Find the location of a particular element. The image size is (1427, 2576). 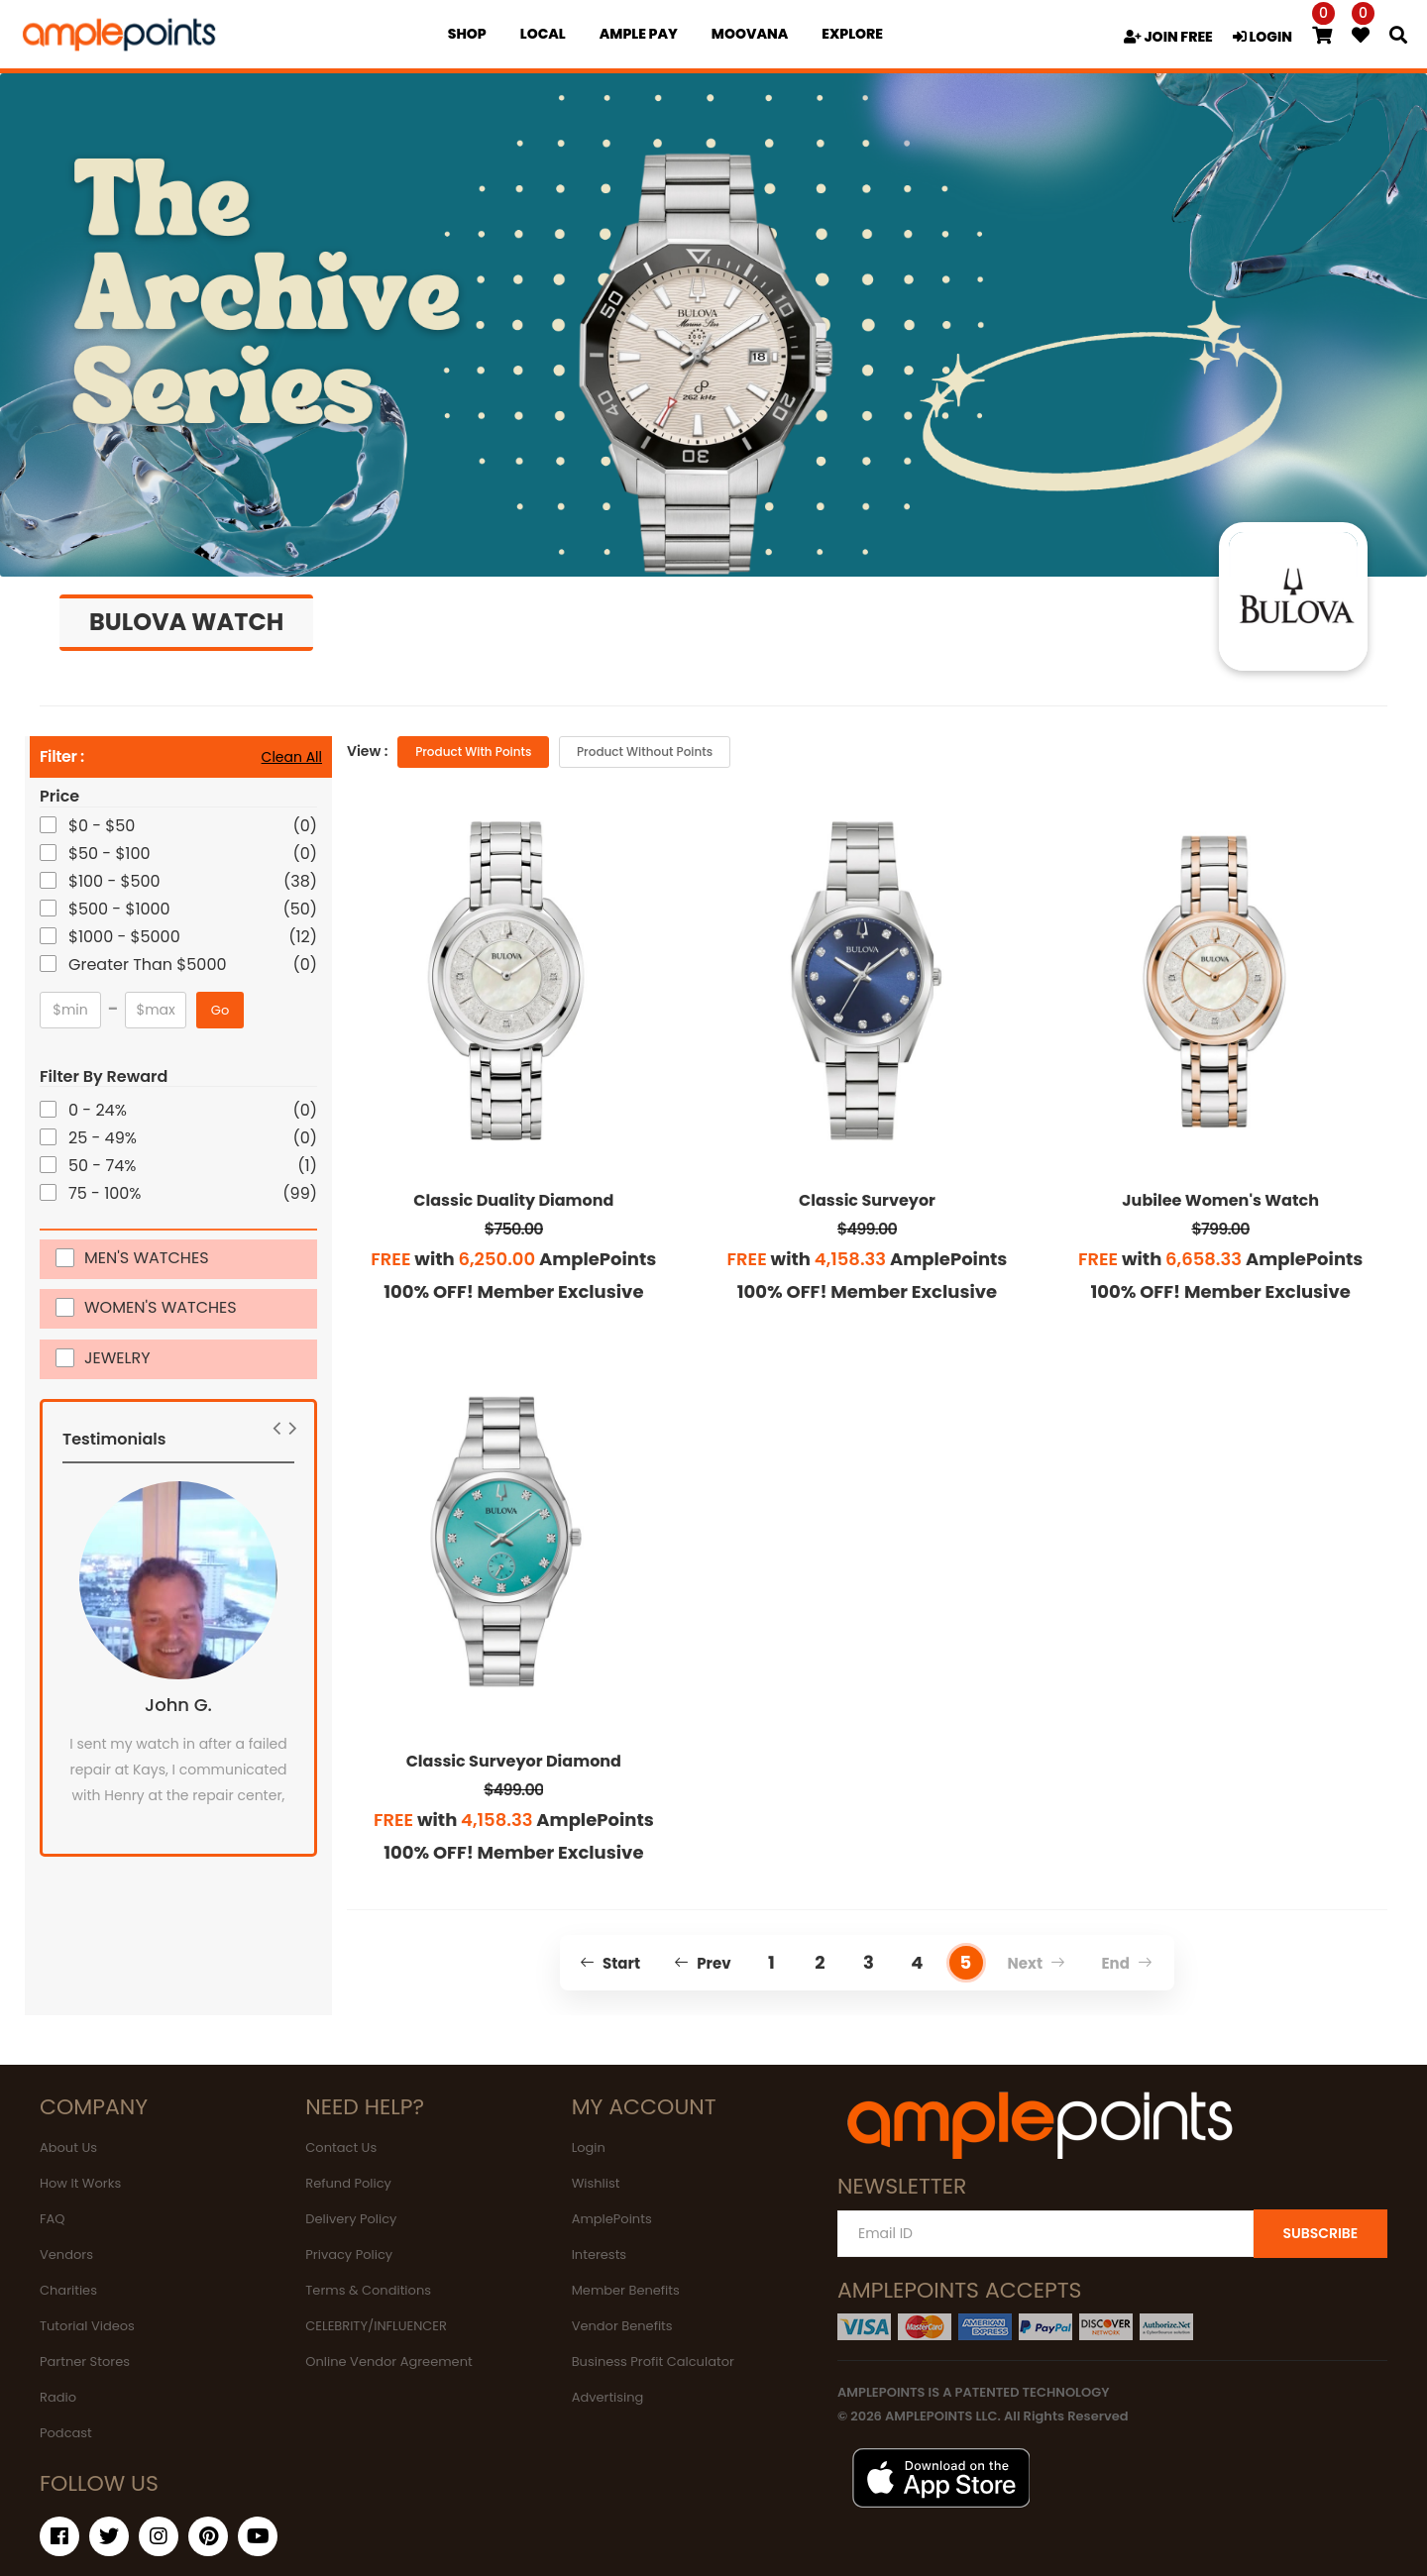

0 - 24% is located at coordinates (99, 1110).